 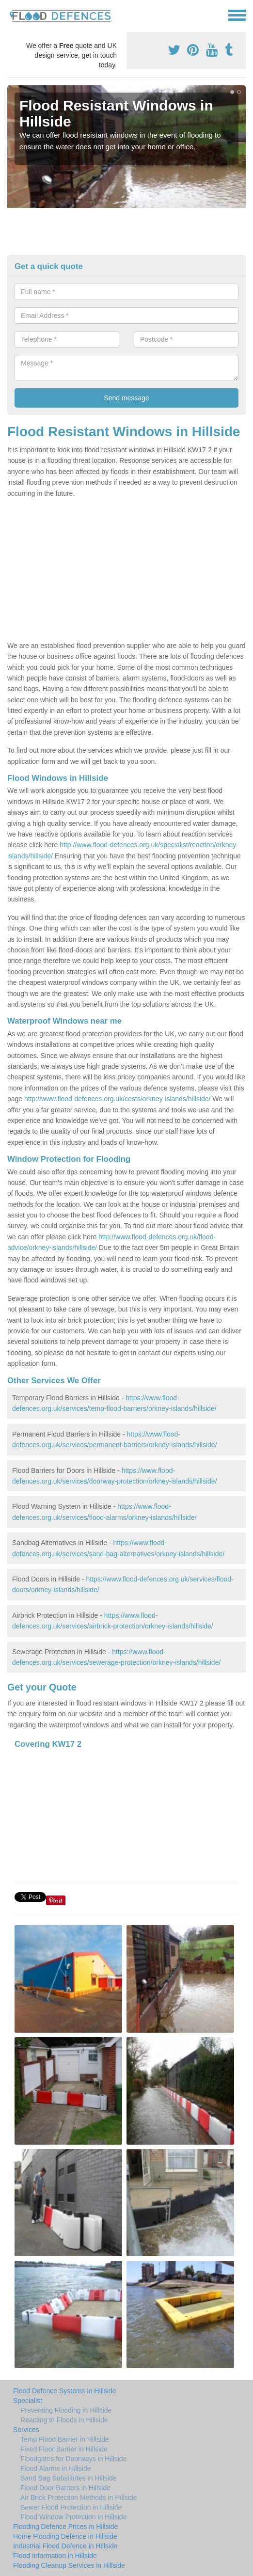 What do you see at coordinates (65, 2488) in the screenshot?
I see `Flood Door Barriers in Hillside` at bounding box center [65, 2488].